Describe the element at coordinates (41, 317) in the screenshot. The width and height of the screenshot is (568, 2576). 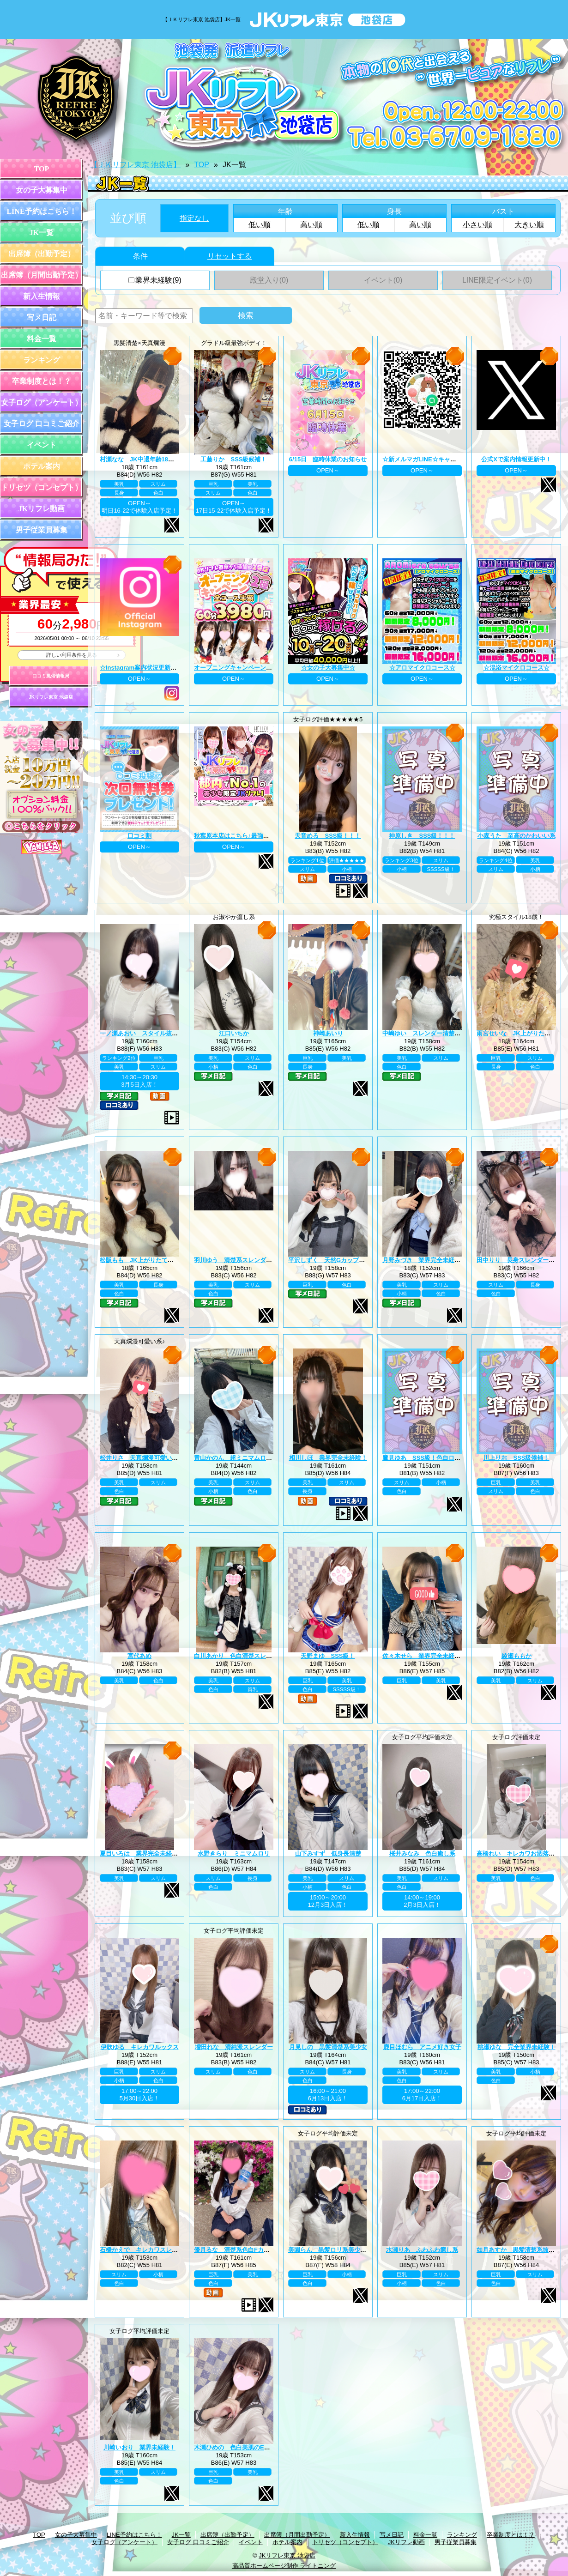
I see `写メ日記` at that location.